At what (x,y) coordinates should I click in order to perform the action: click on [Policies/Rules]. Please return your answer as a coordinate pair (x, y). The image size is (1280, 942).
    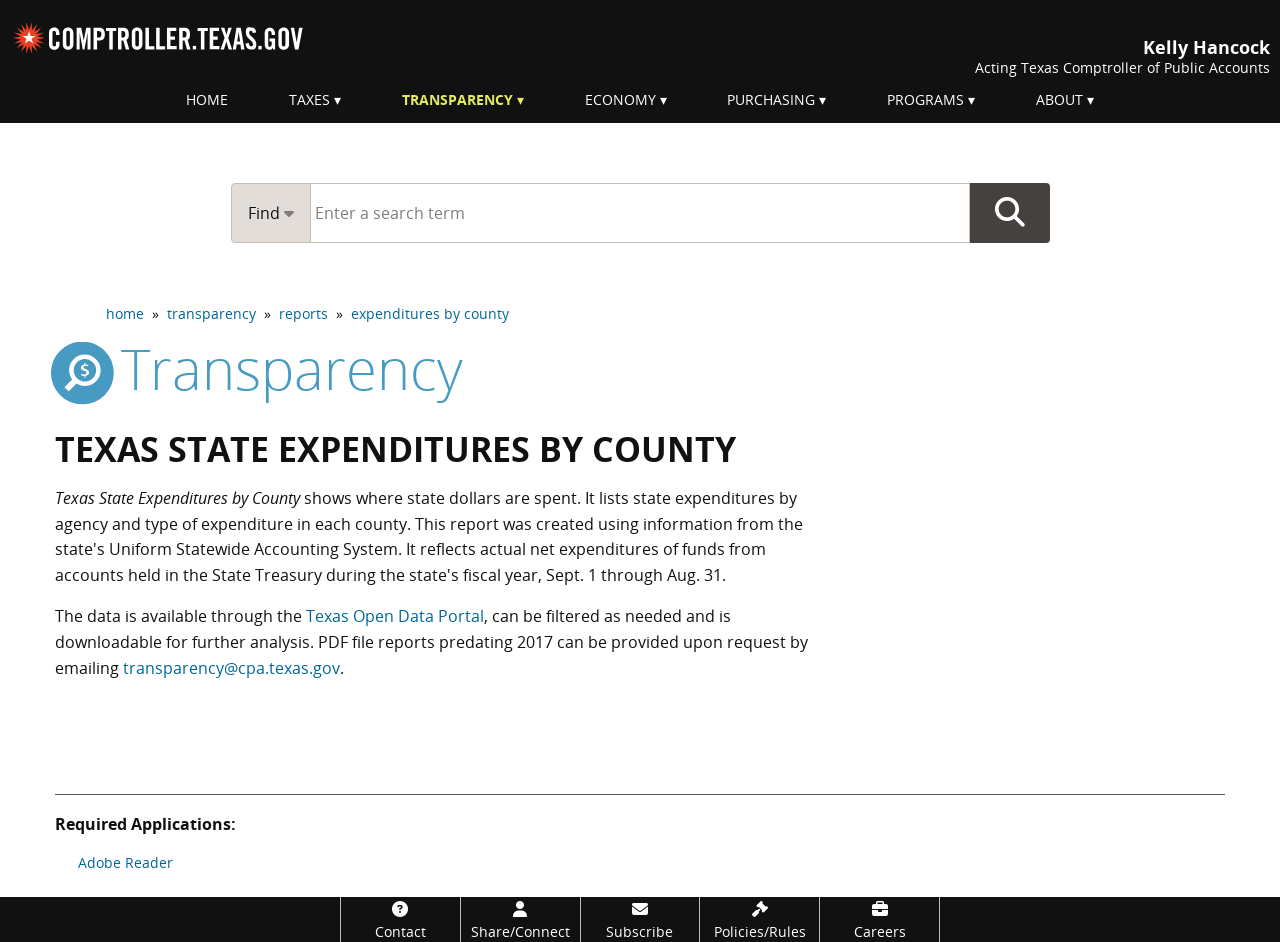
    Looking at the image, I should click on (759, 919).